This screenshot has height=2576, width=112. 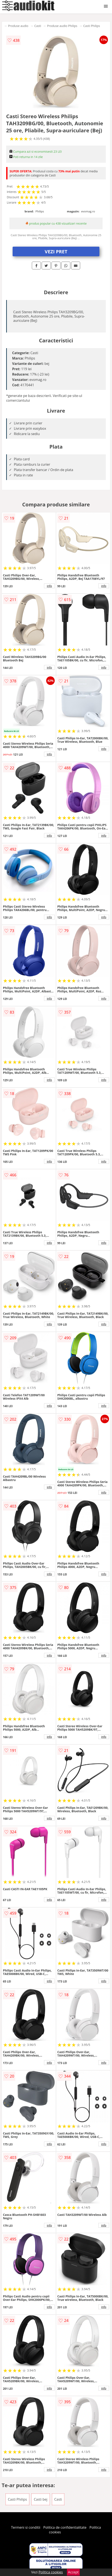 What do you see at coordinates (40, 2499) in the screenshot?
I see `Casti bej` at bounding box center [40, 2499].